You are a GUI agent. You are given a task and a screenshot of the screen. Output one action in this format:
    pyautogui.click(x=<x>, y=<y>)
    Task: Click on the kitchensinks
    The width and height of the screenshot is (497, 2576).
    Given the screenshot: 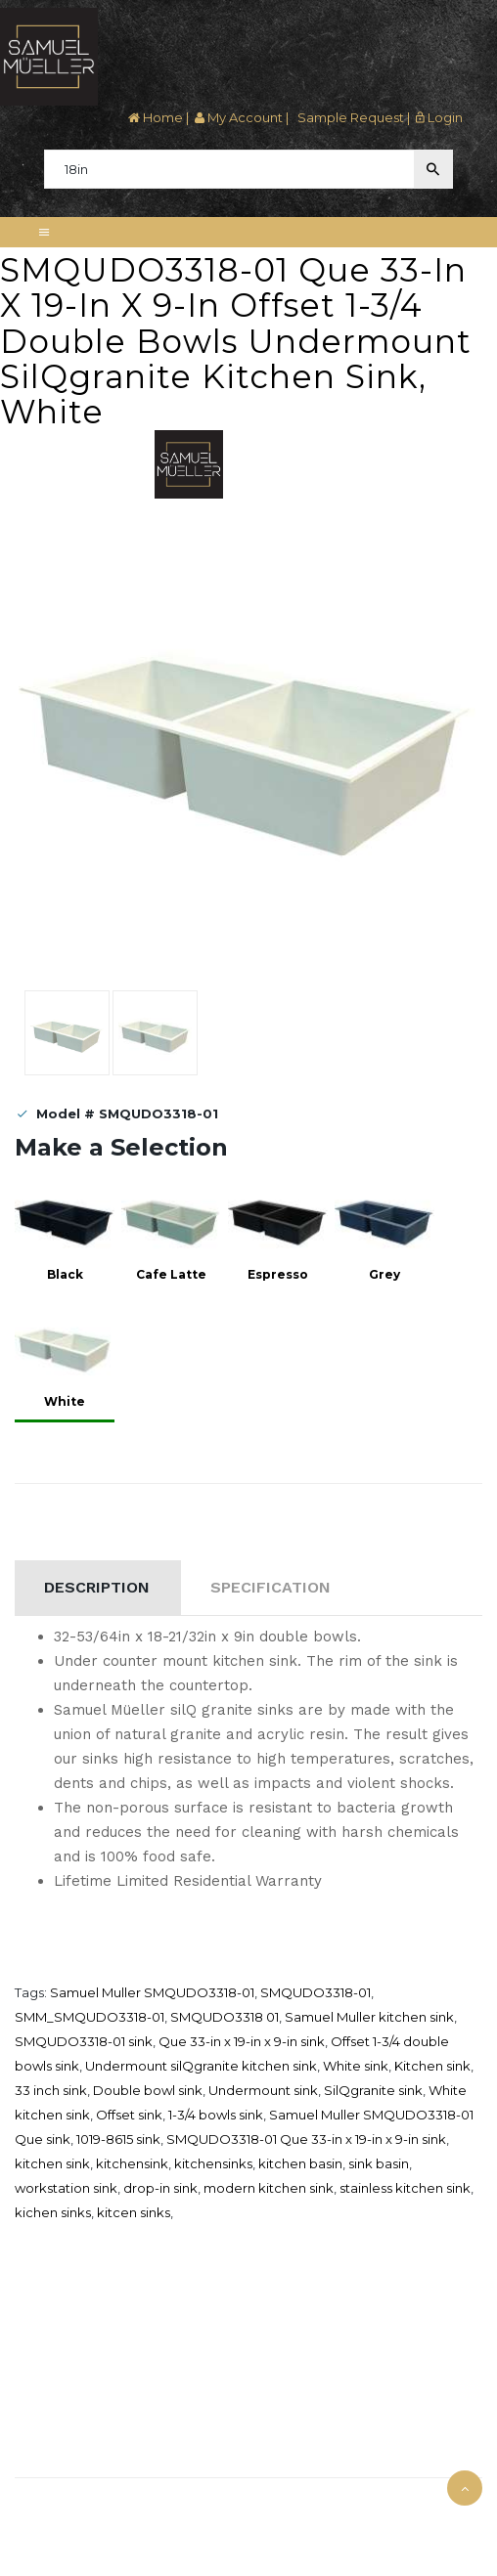 What is the action you would take?
    pyautogui.click(x=213, y=2163)
    